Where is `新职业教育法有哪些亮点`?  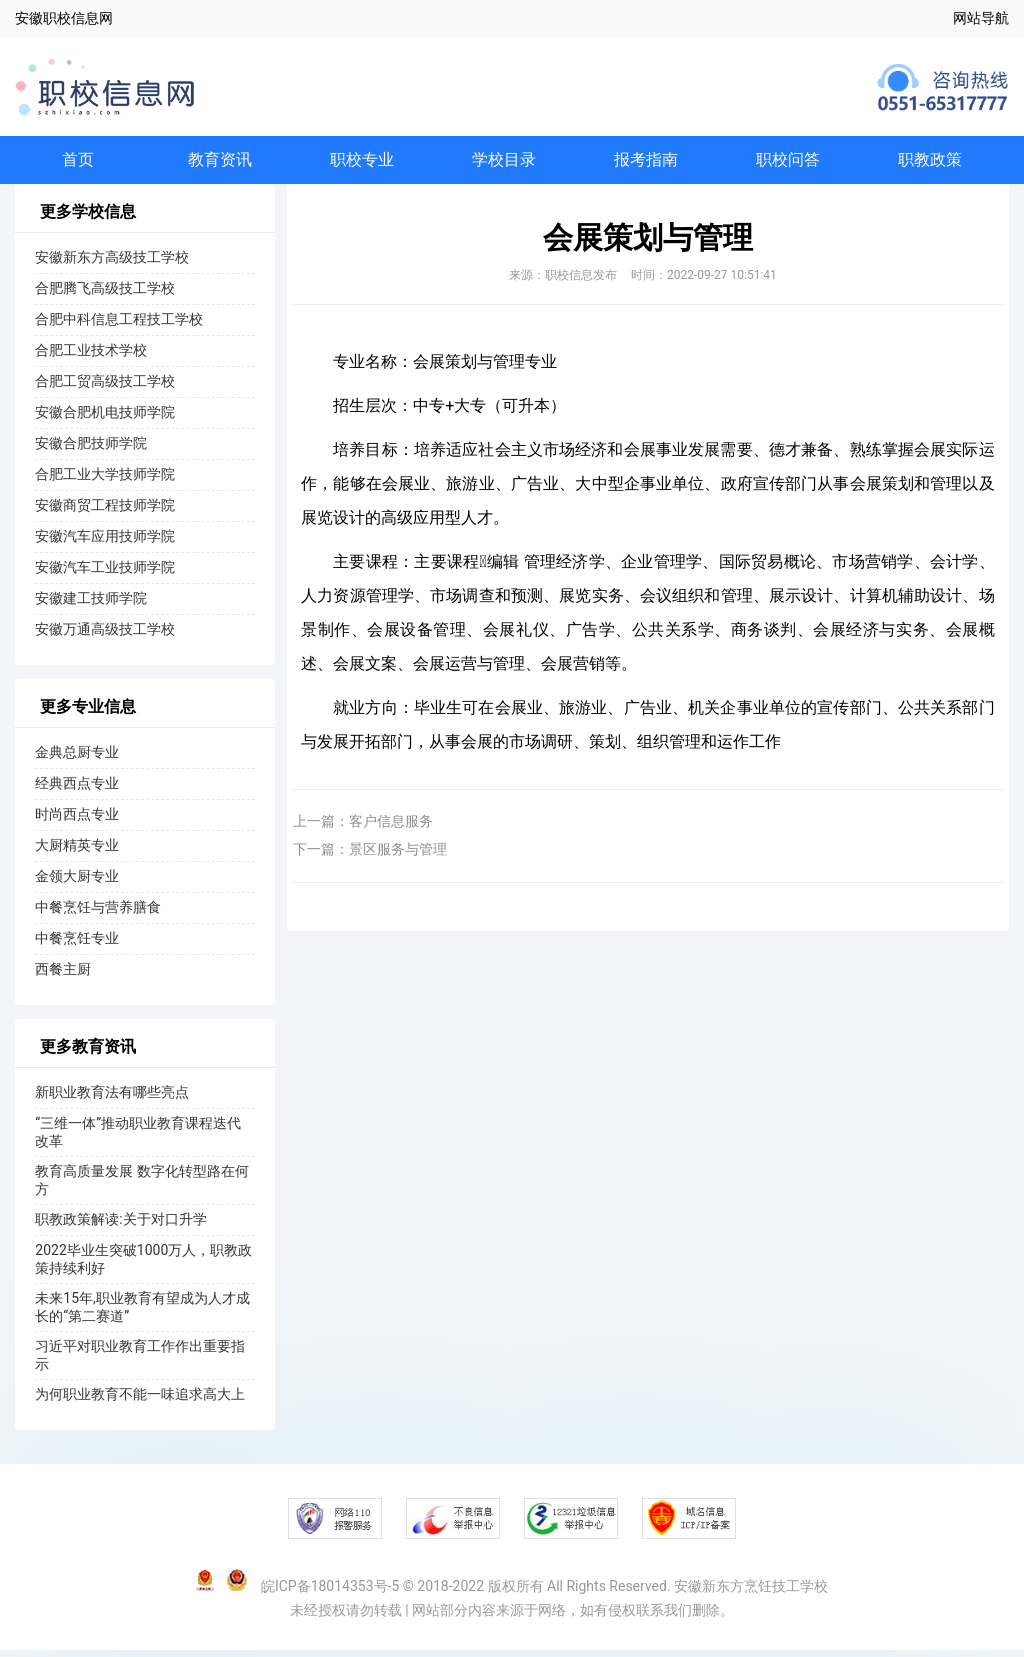 新职业教育法有哪些亮点 is located at coordinates (112, 1099).